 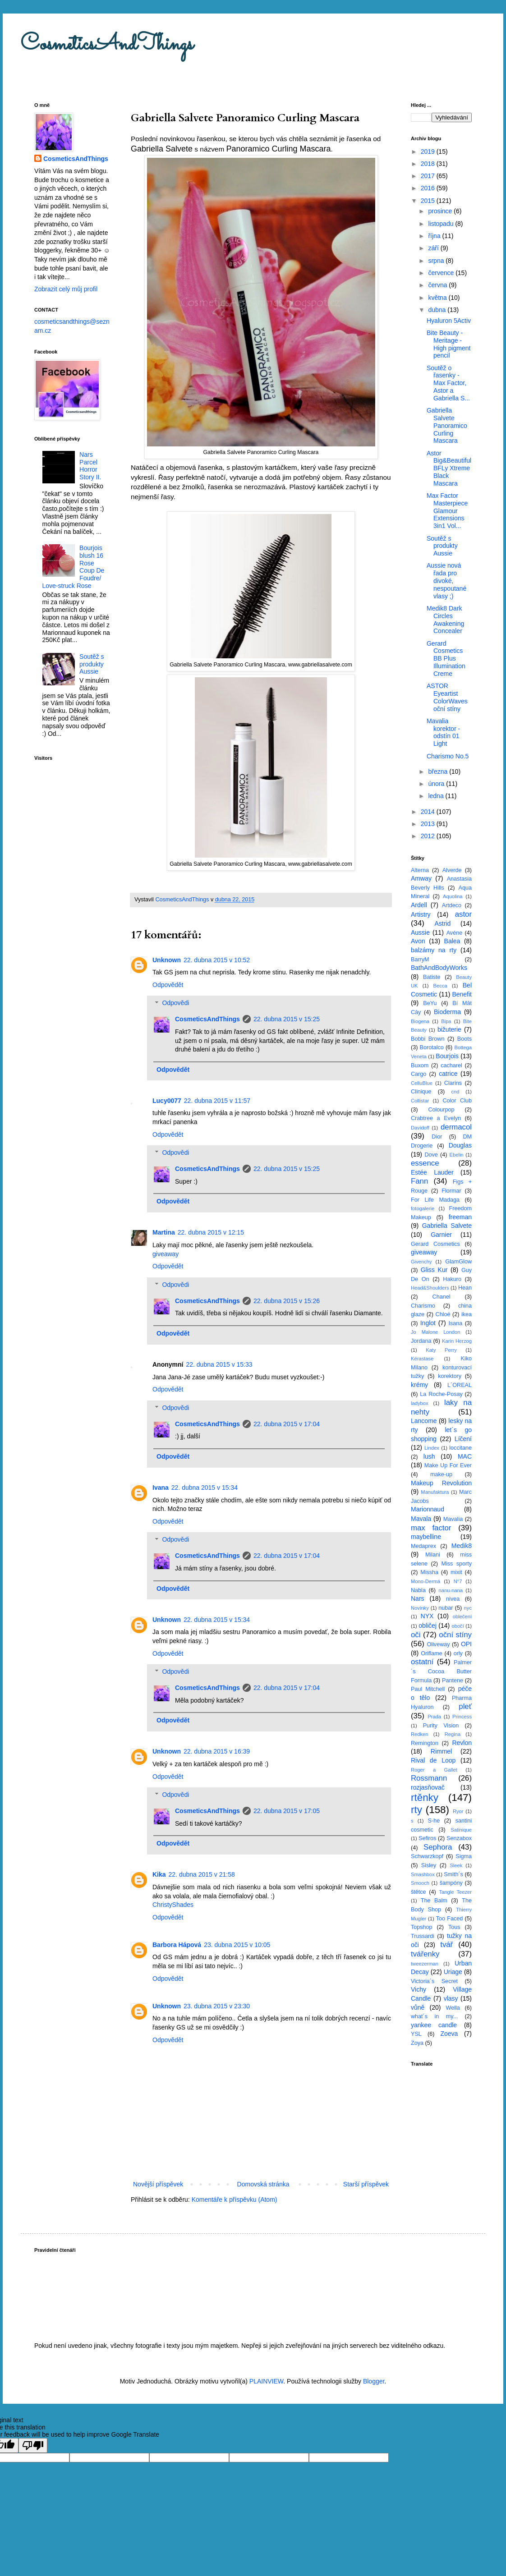 What do you see at coordinates (443, 732) in the screenshot?
I see `Mavalia korektor - odstín 01 Light` at bounding box center [443, 732].